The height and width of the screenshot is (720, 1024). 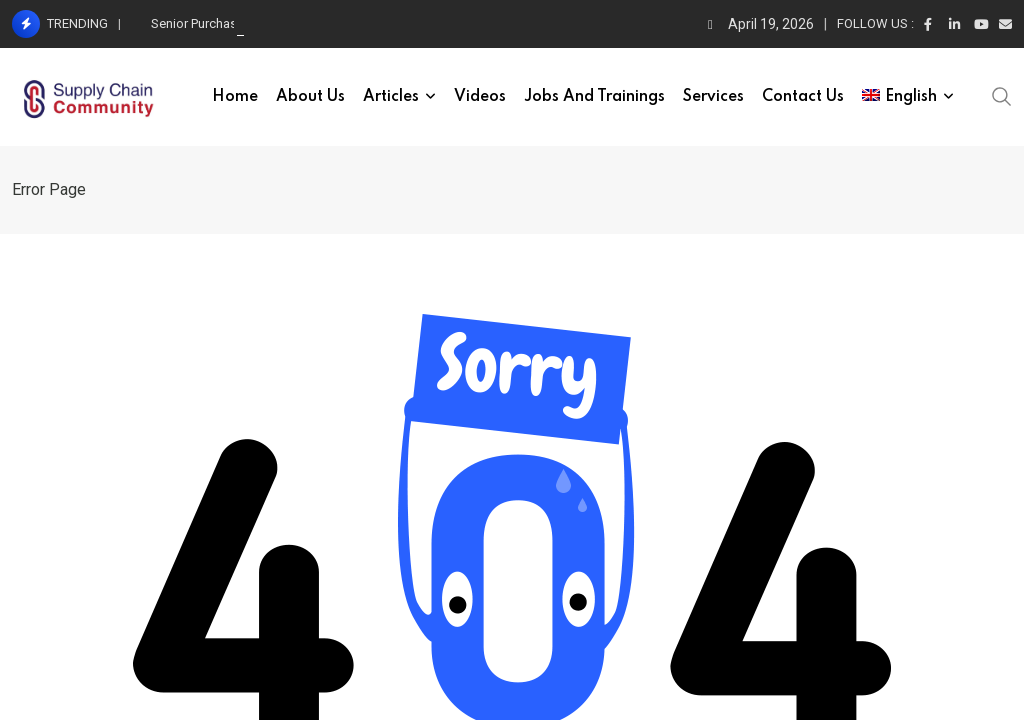 I want to click on Contact Us, so click(x=803, y=97).